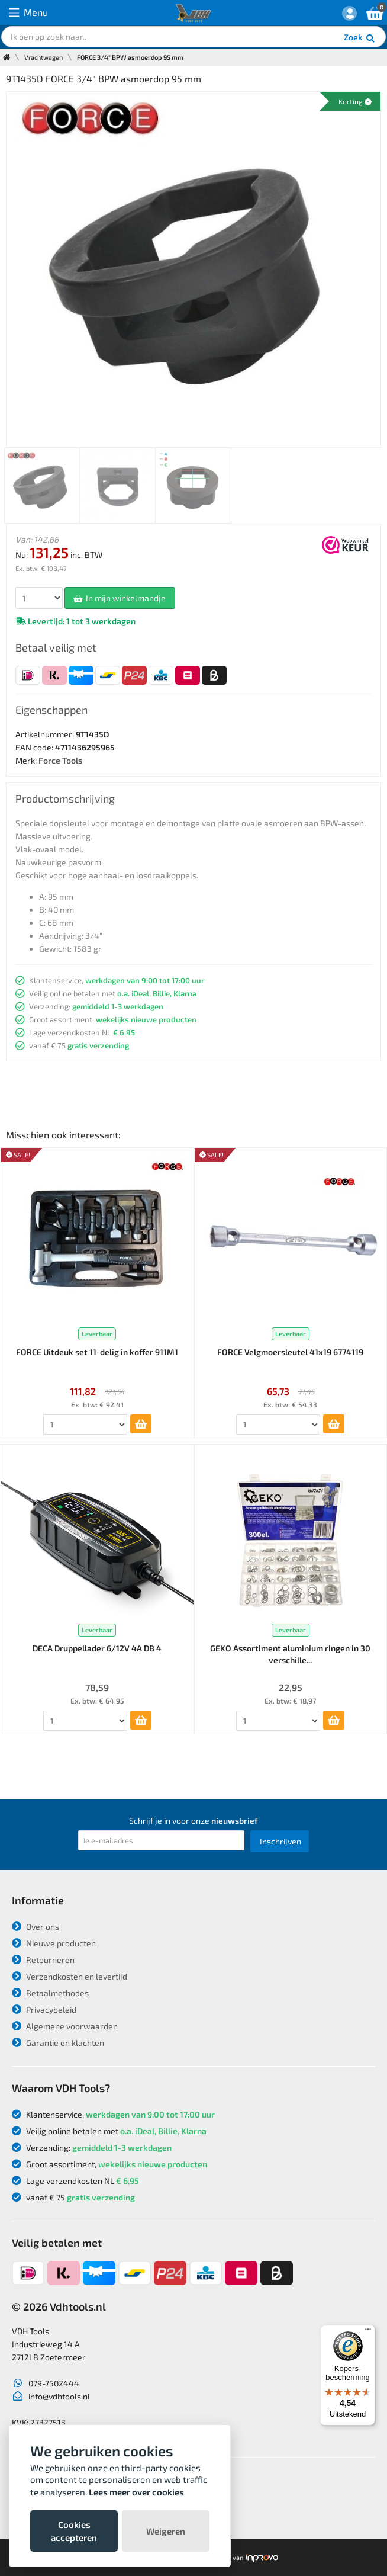 This screenshot has width=387, height=2576. Describe the element at coordinates (43, 57) in the screenshot. I see `Vrachtwagen` at that location.